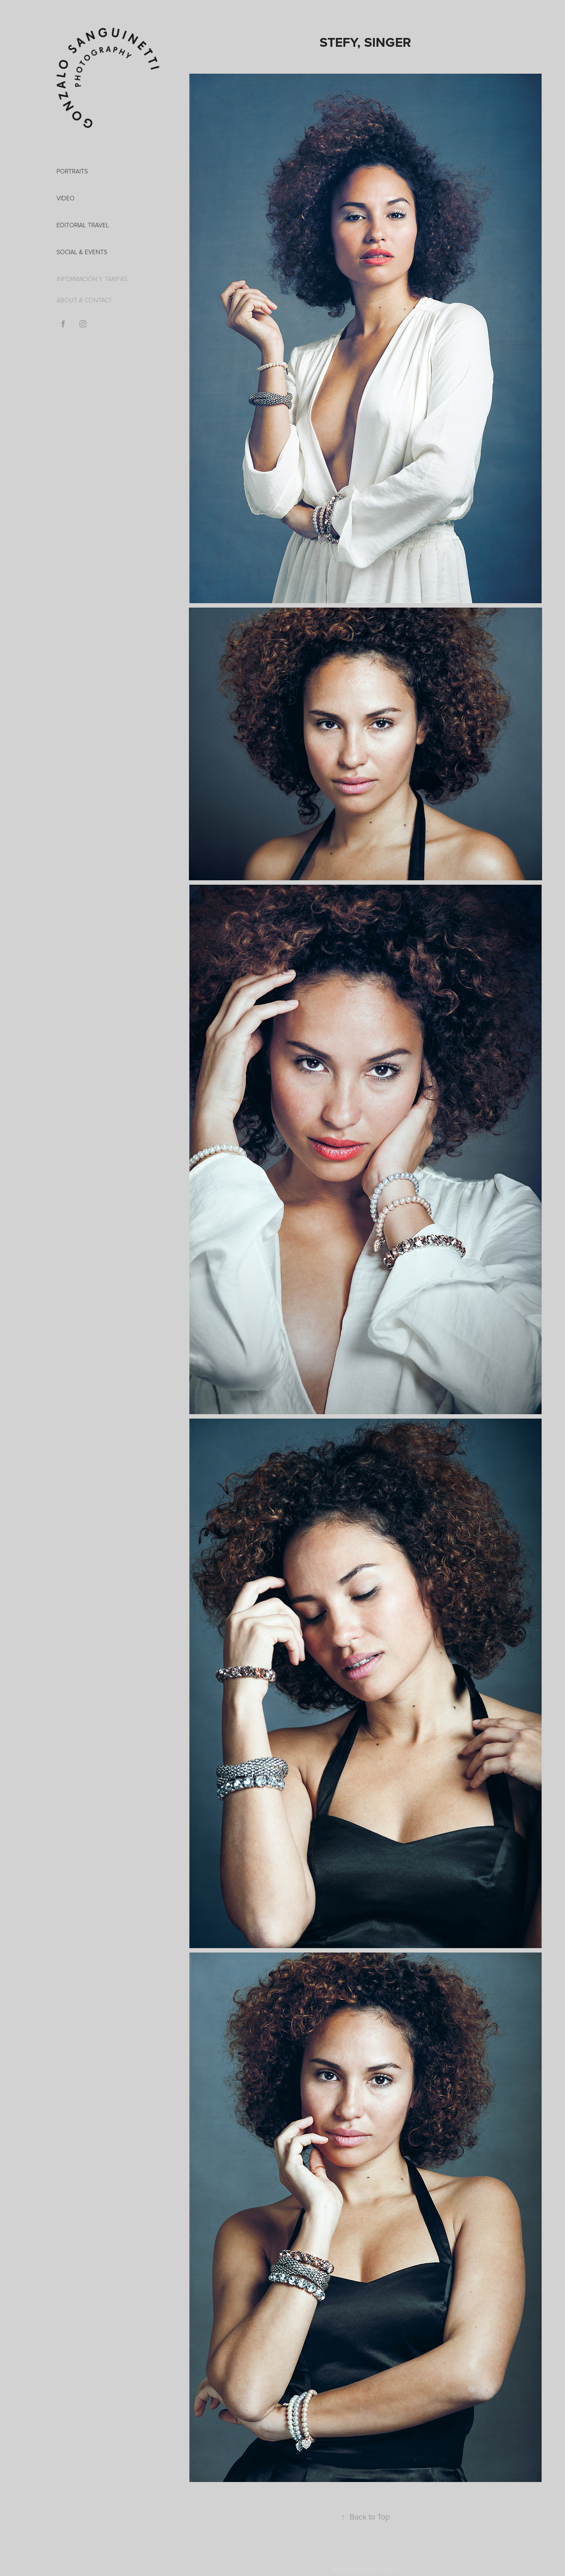 This screenshot has width=565, height=2576. I want to click on Adobe Portfolio, so click(380, 2569).